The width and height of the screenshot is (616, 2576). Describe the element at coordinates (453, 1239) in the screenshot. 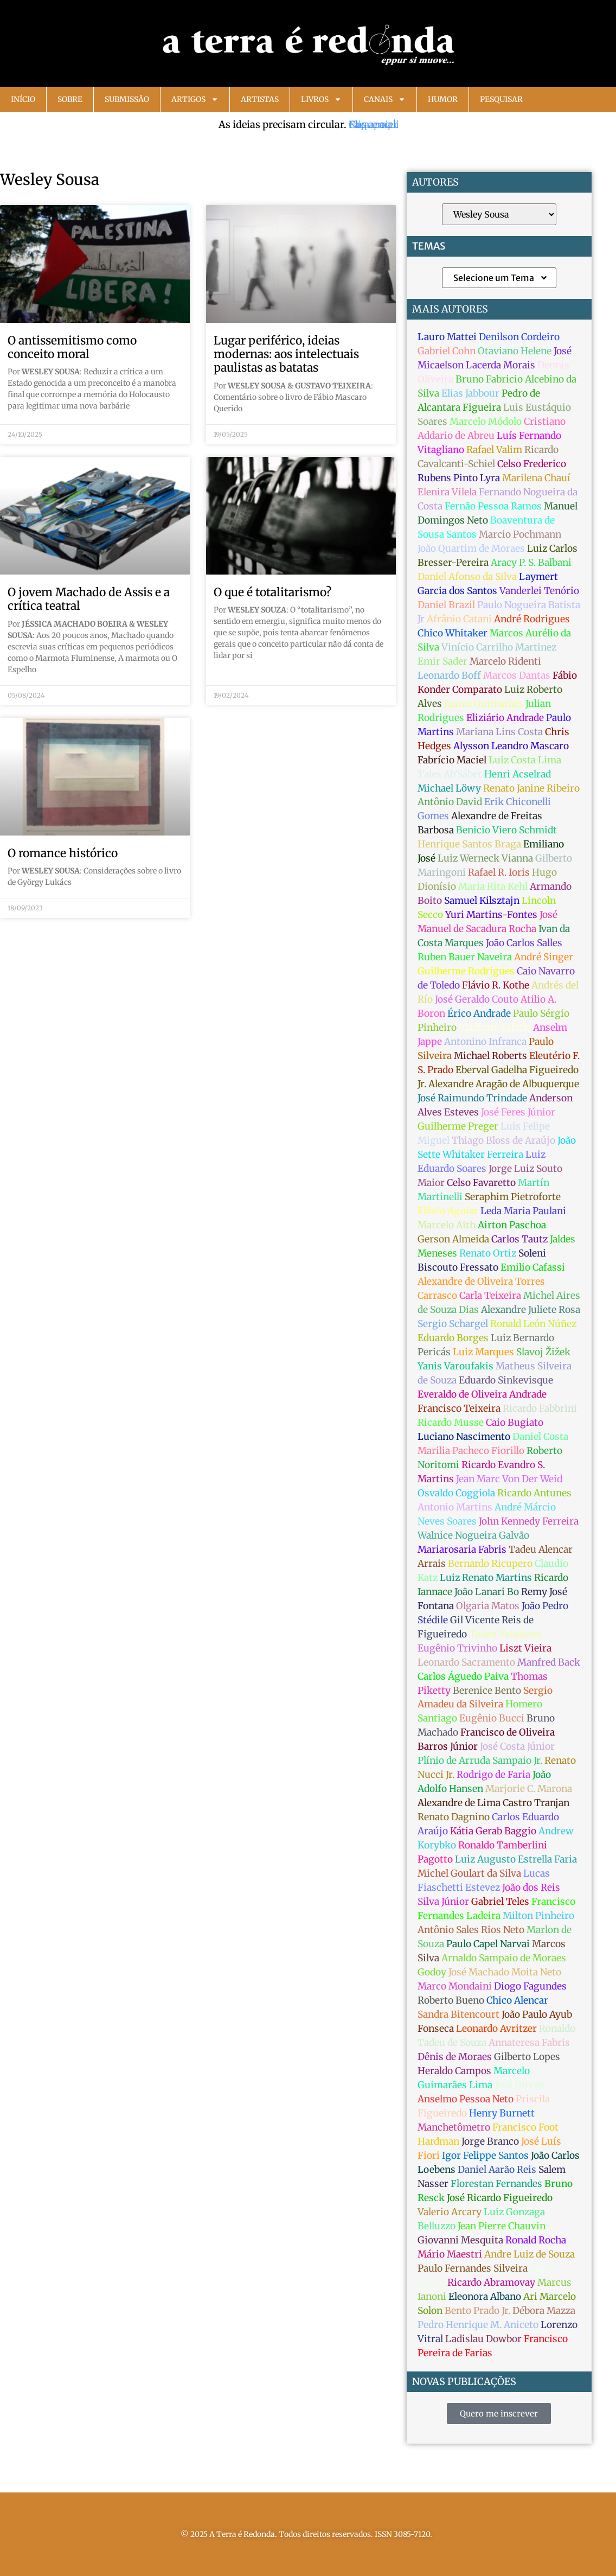

I see `Gerson Almeida` at that location.